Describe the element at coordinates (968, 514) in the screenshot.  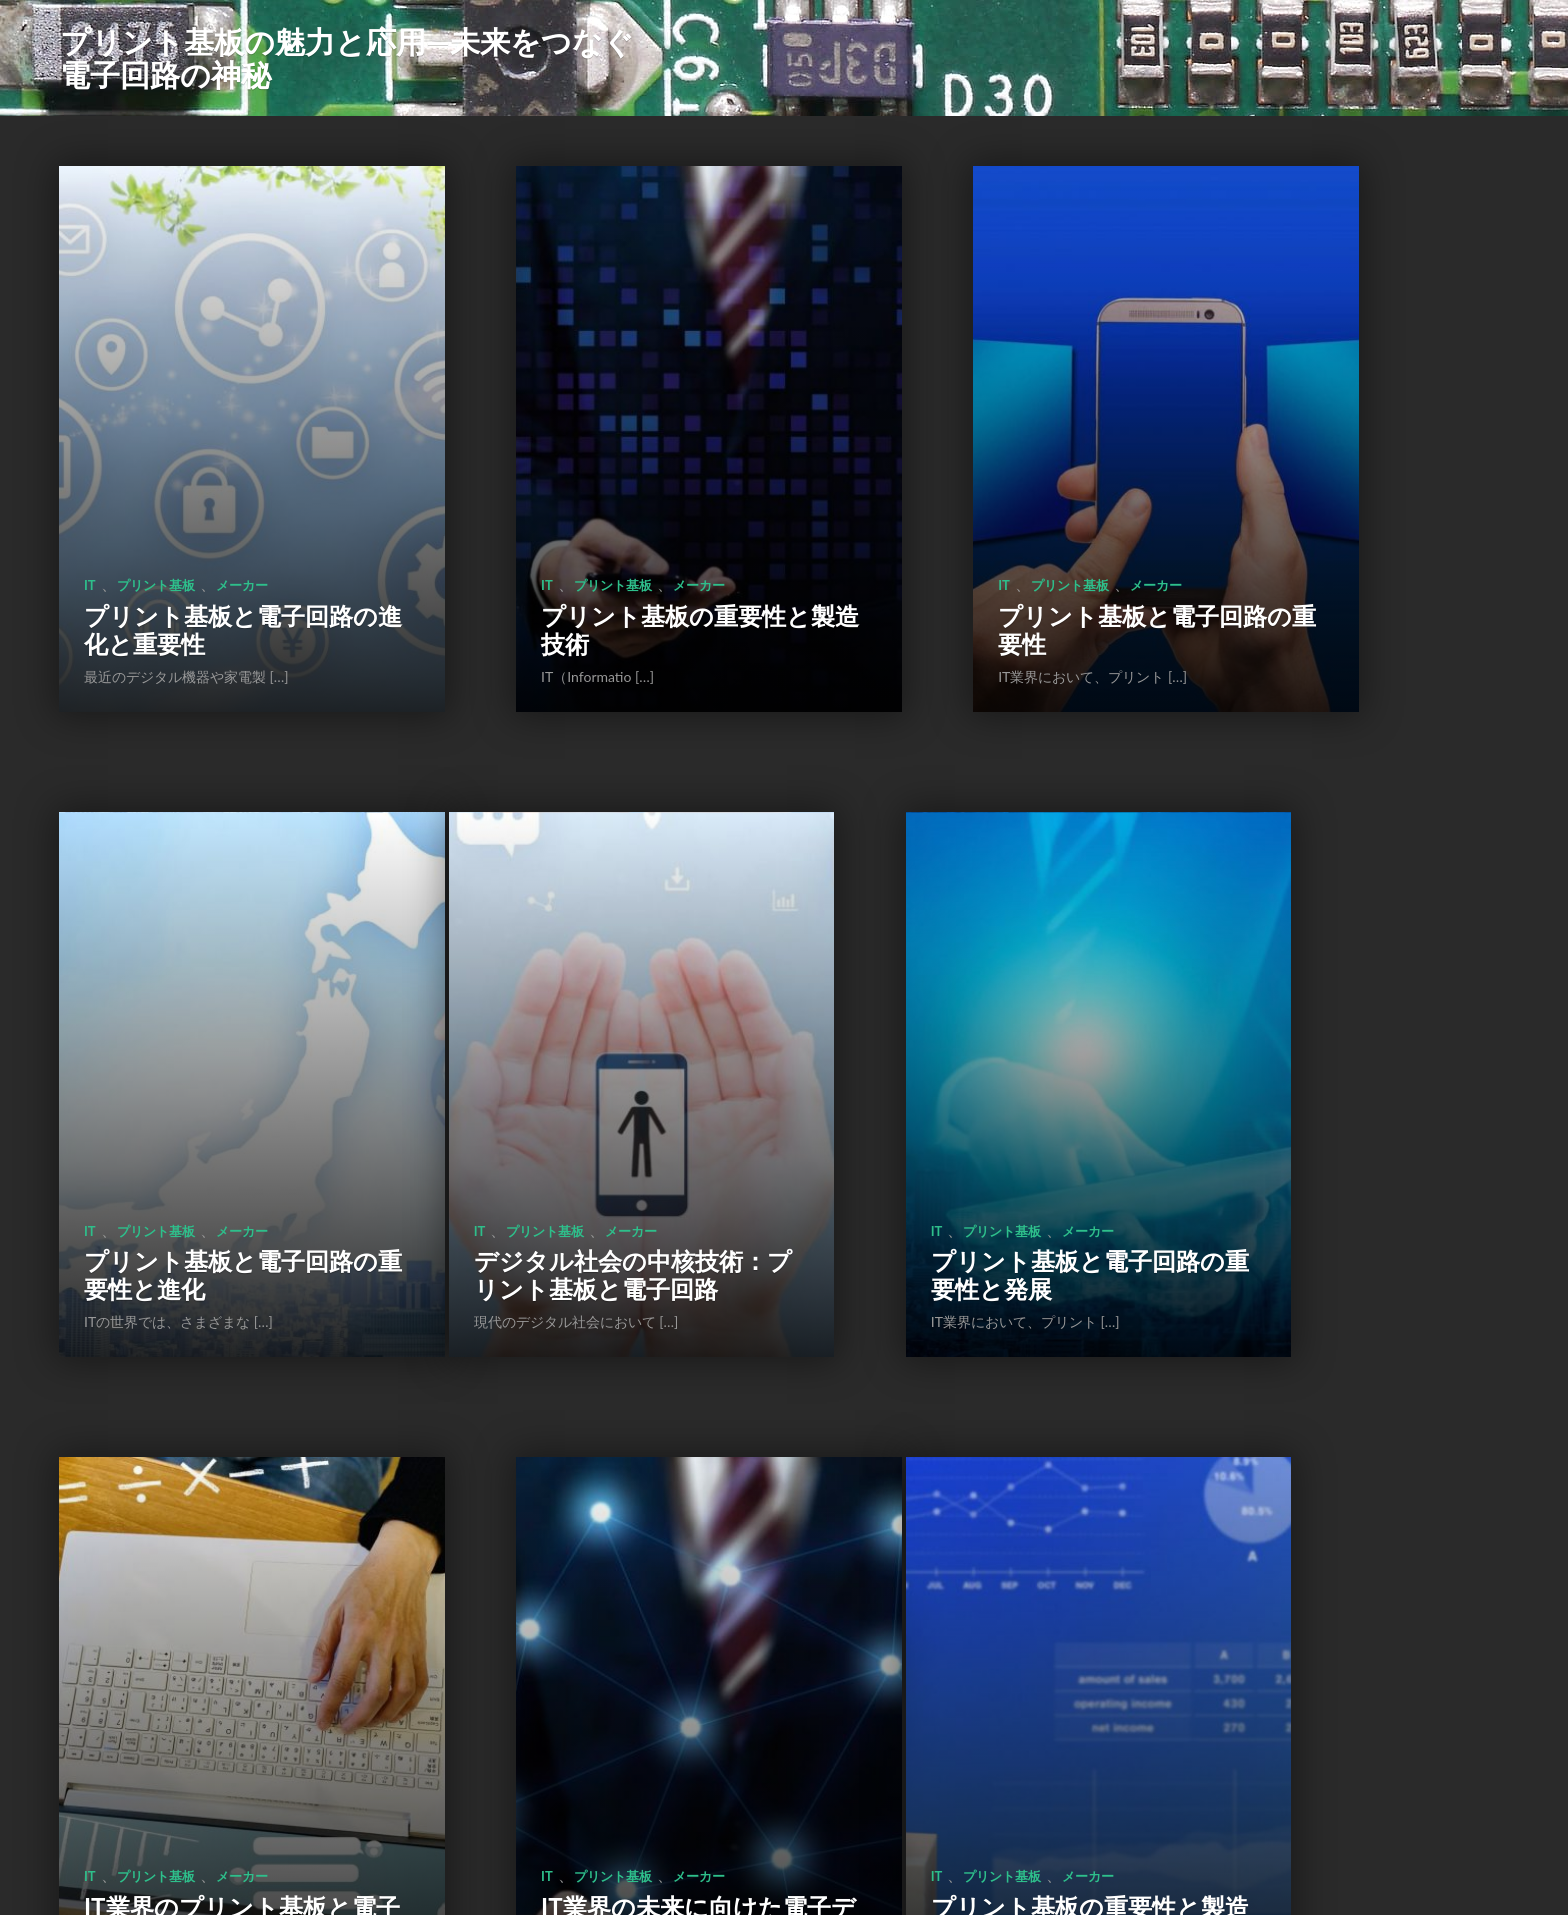
I see `プリント基板と電子回路の重要性` at that location.